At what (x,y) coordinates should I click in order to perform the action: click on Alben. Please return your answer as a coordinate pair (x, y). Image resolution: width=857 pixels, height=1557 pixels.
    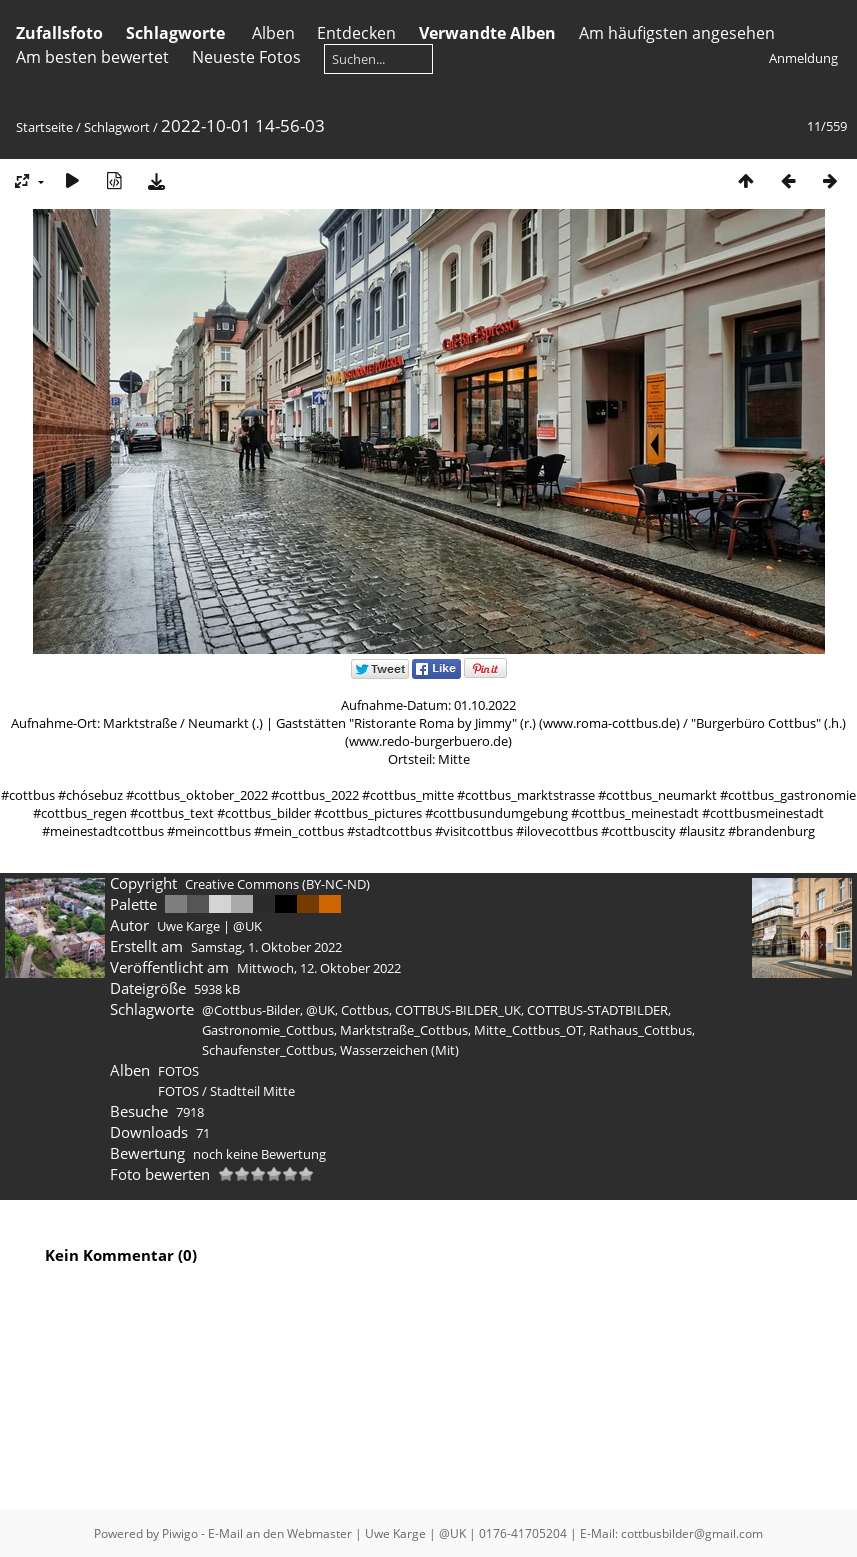
    Looking at the image, I should click on (273, 33).